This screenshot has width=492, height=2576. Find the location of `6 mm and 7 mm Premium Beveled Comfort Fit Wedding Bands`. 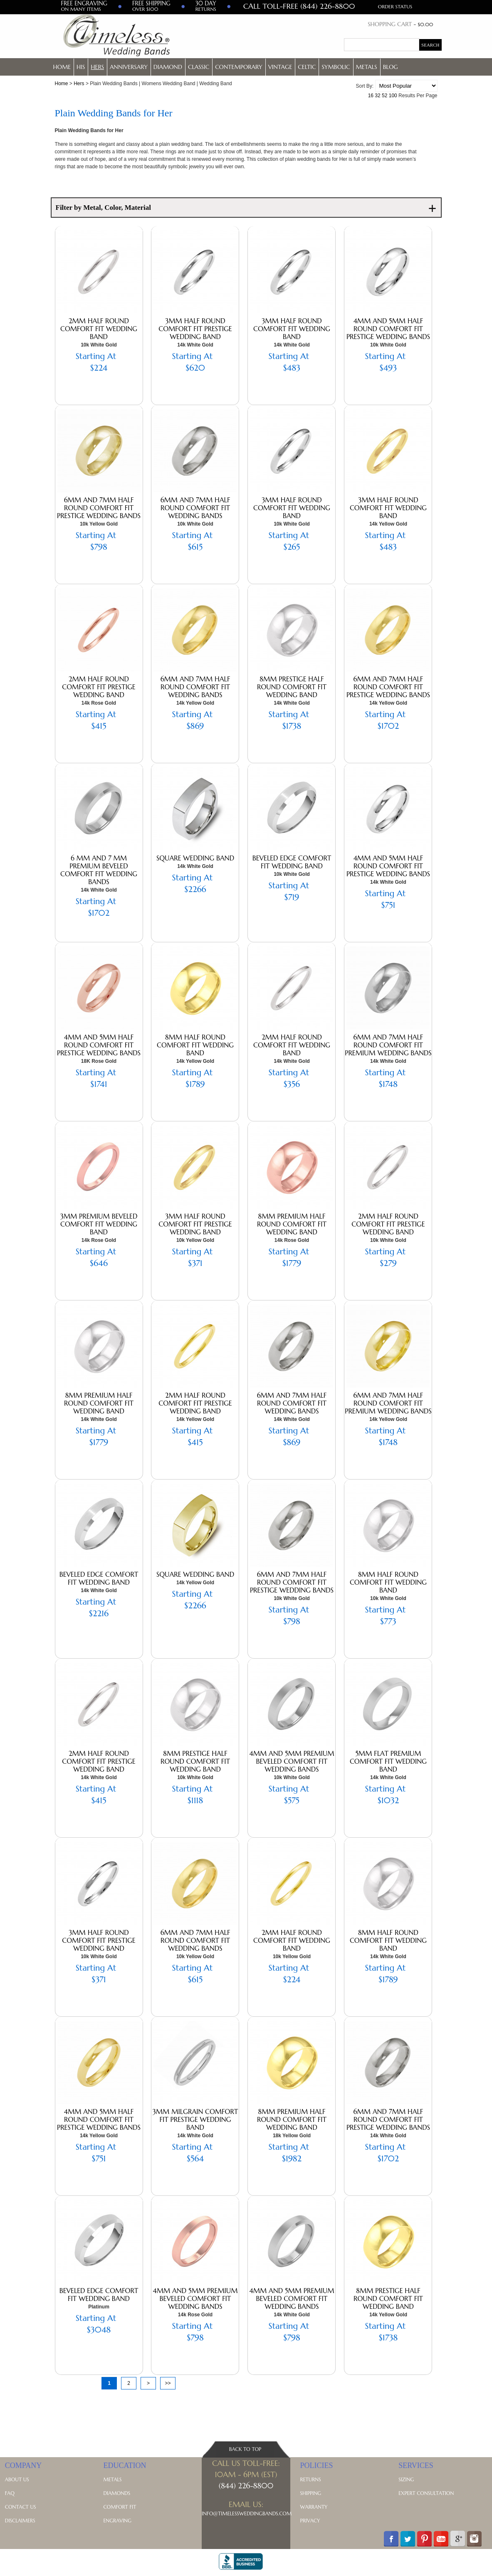

6 mm and 7 mm Premium Beveled Comfort Fit Wedding Bands is located at coordinates (98, 870).